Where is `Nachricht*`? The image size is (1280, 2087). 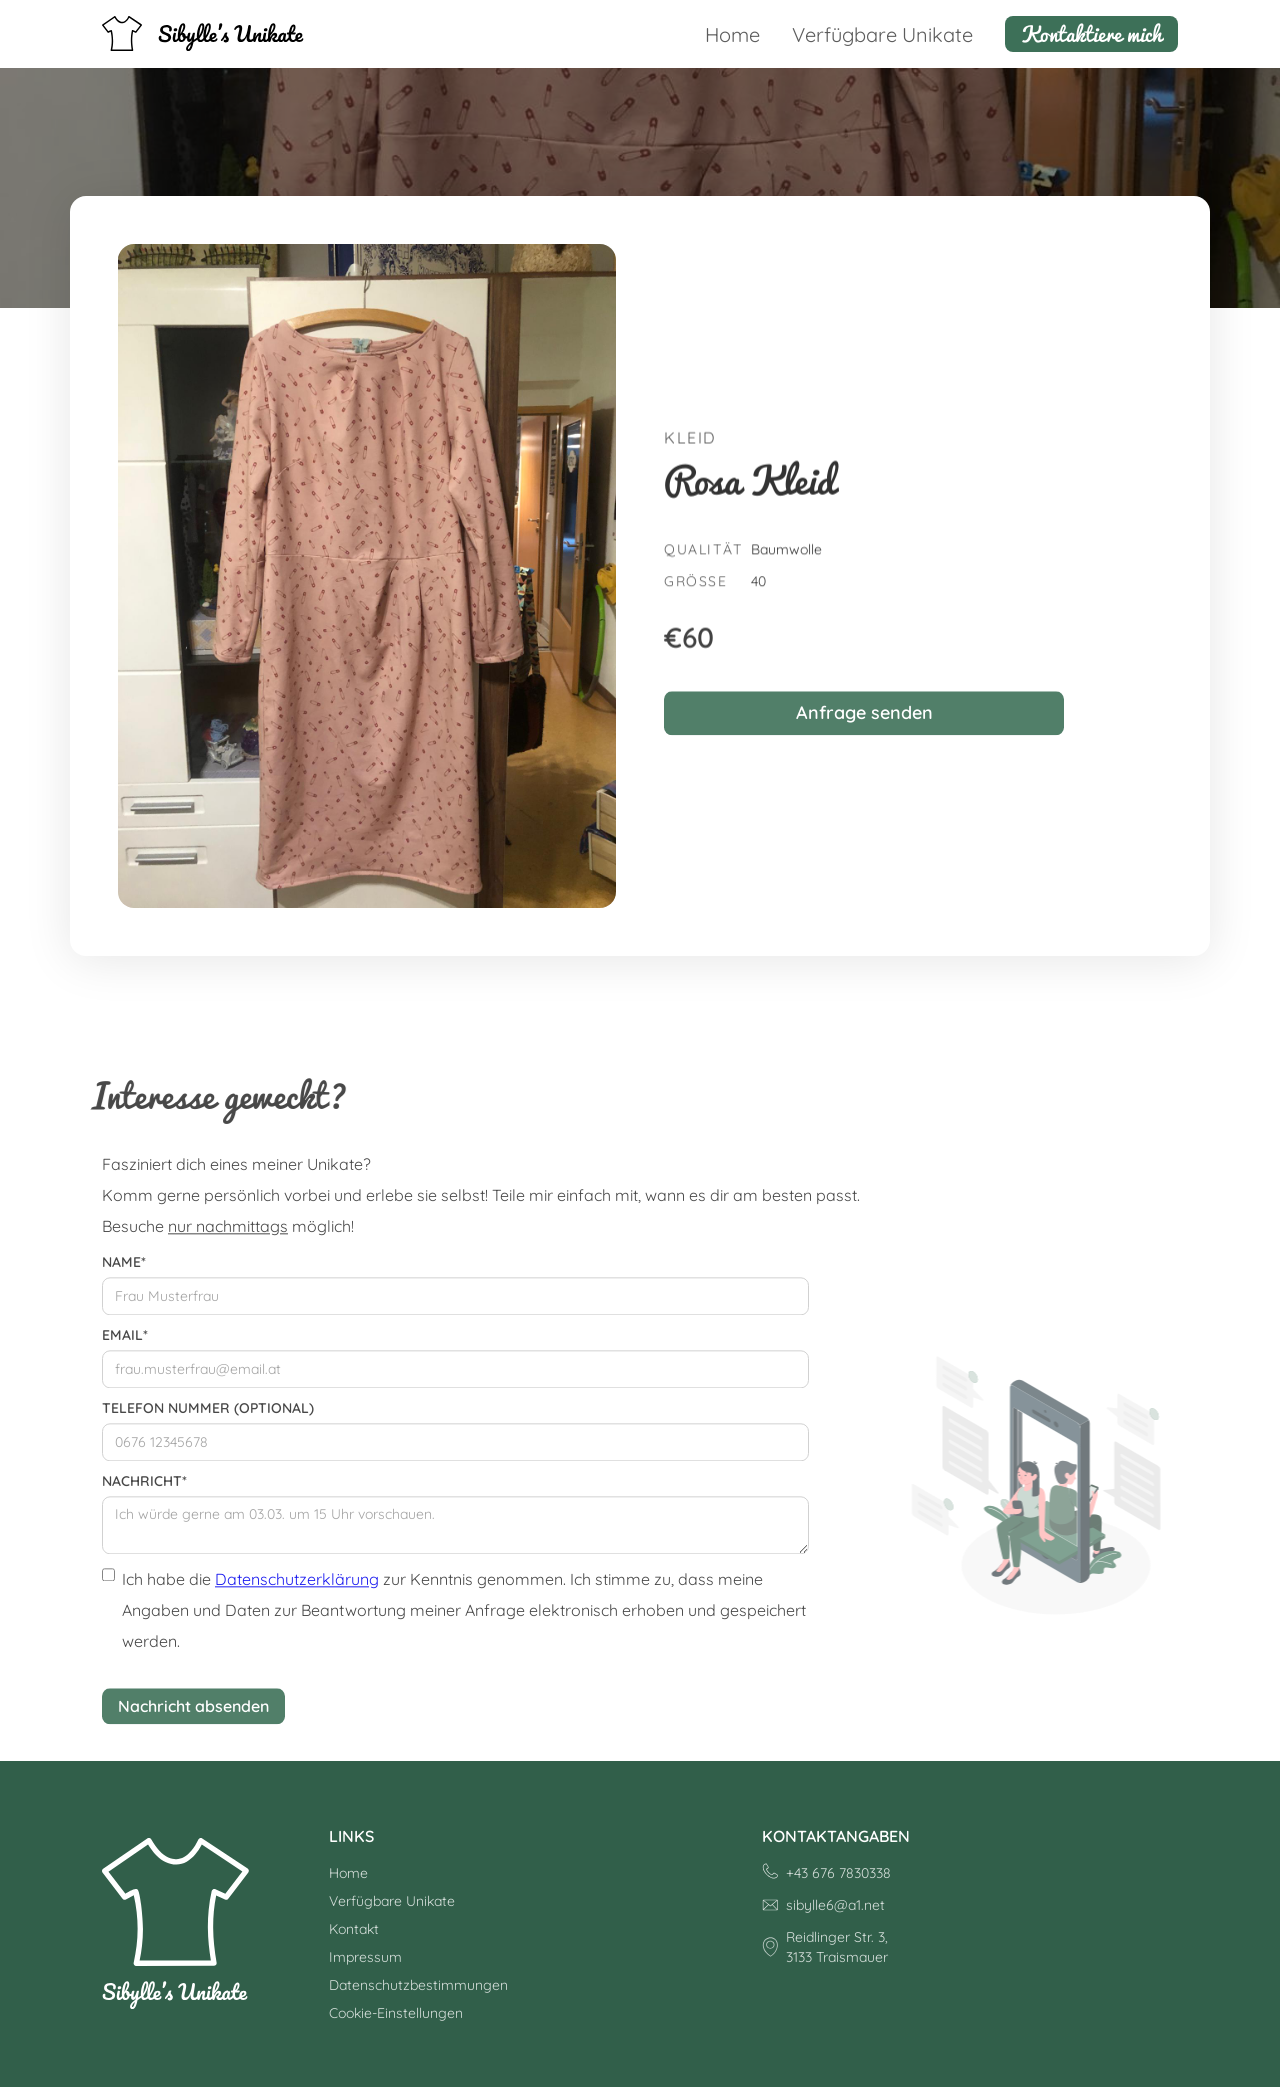
Nachricht* is located at coordinates (144, 1493).